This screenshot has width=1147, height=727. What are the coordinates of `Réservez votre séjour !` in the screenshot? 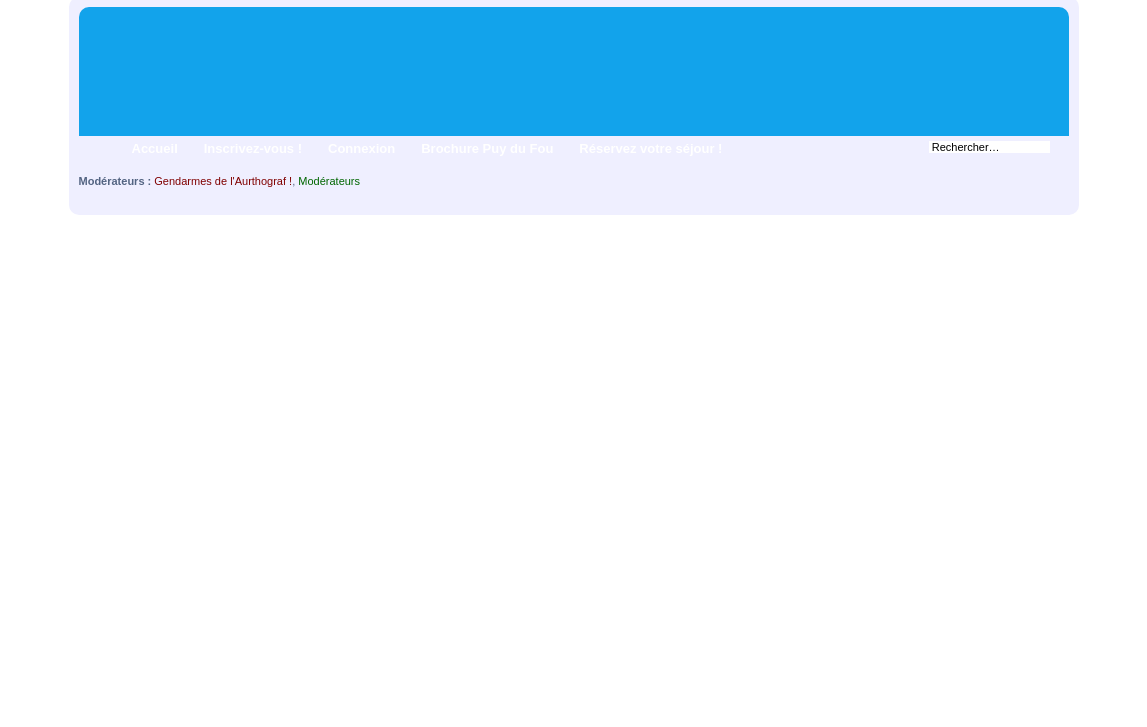 It's located at (650, 148).